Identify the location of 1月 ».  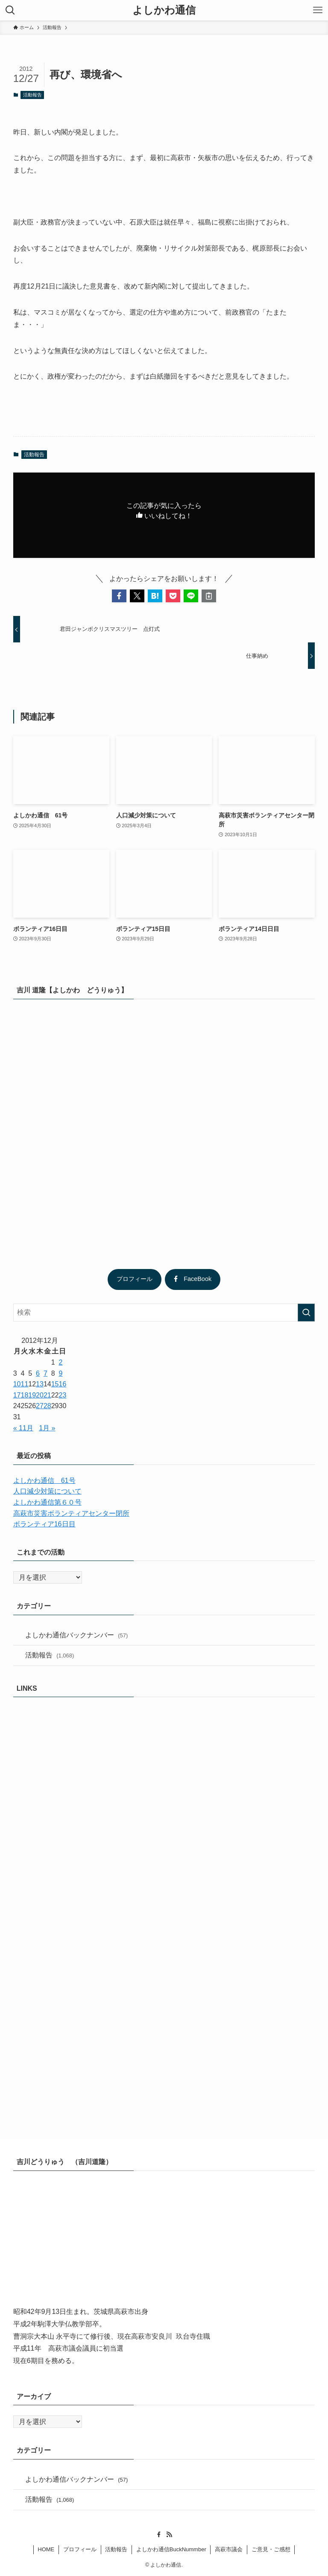
(47, 1428).